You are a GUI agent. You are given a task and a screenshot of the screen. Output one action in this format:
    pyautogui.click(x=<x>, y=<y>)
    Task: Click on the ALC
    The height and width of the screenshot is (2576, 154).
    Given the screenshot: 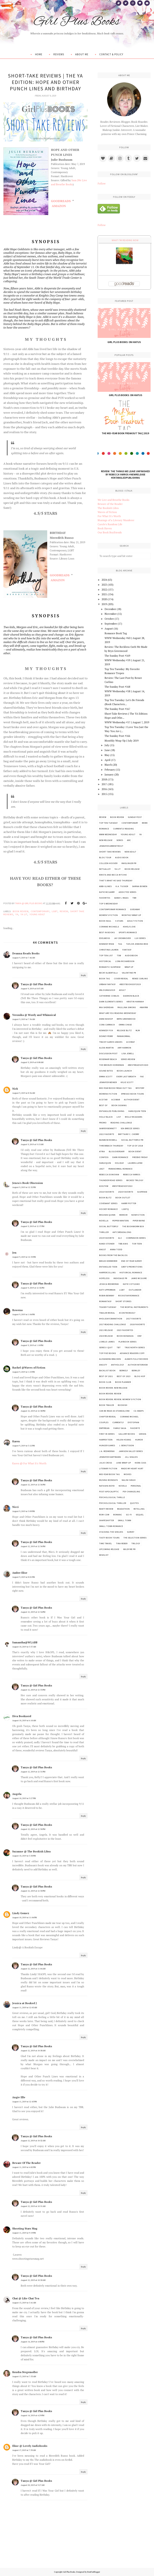 What is the action you would take?
    pyautogui.click(x=120, y=1238)
    